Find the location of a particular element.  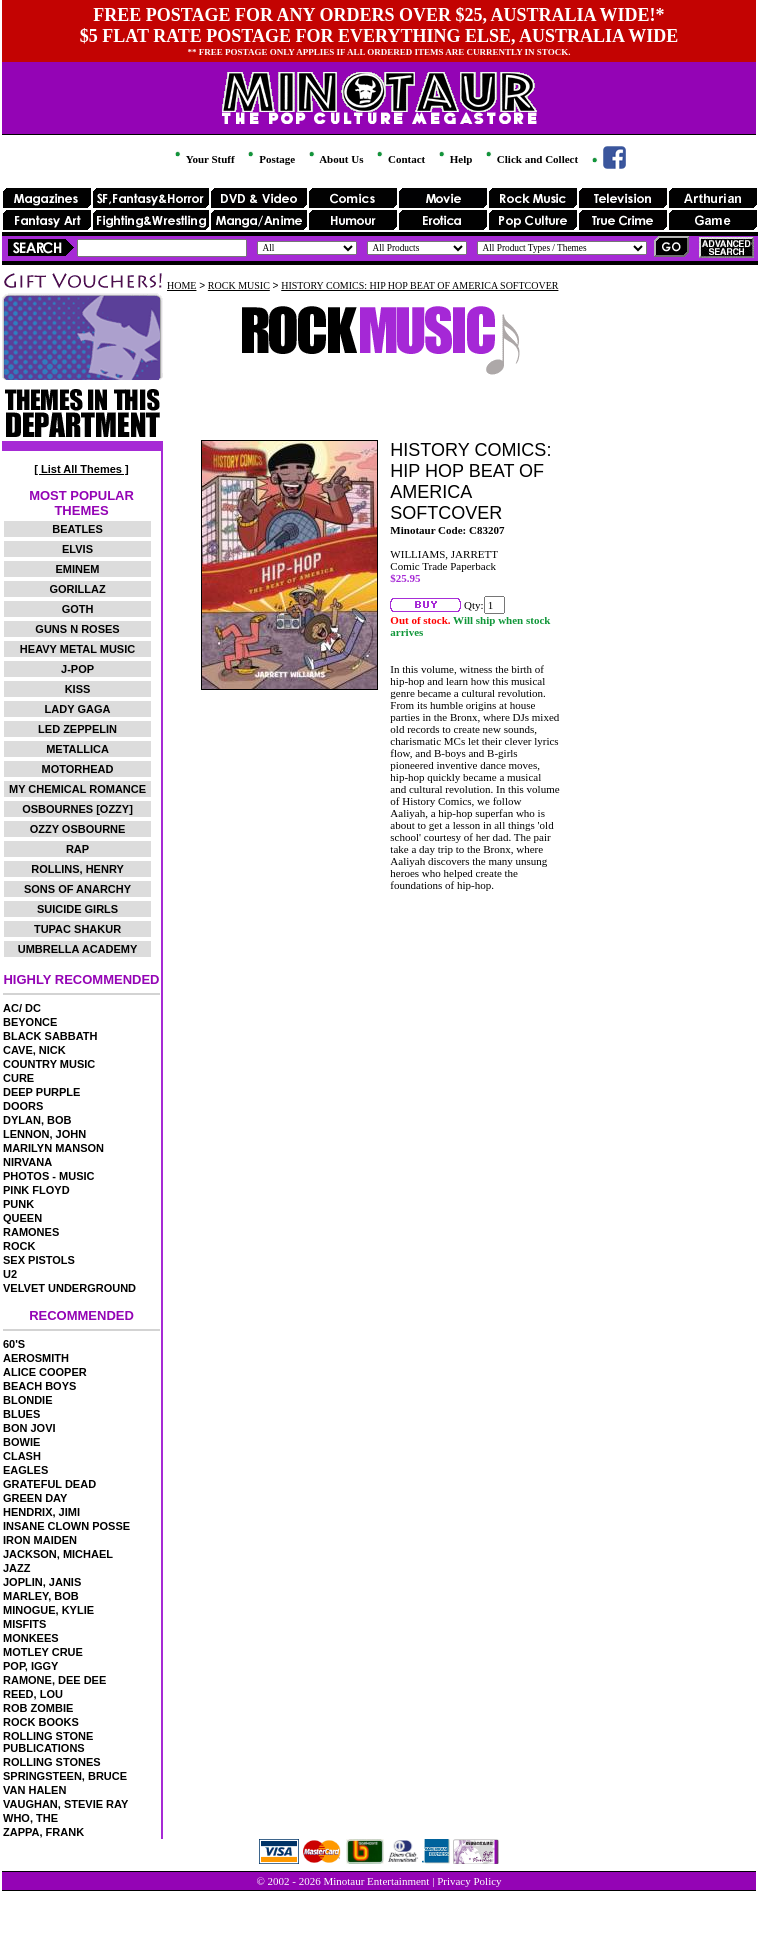

U2 is located at coordinates (10, 1274).